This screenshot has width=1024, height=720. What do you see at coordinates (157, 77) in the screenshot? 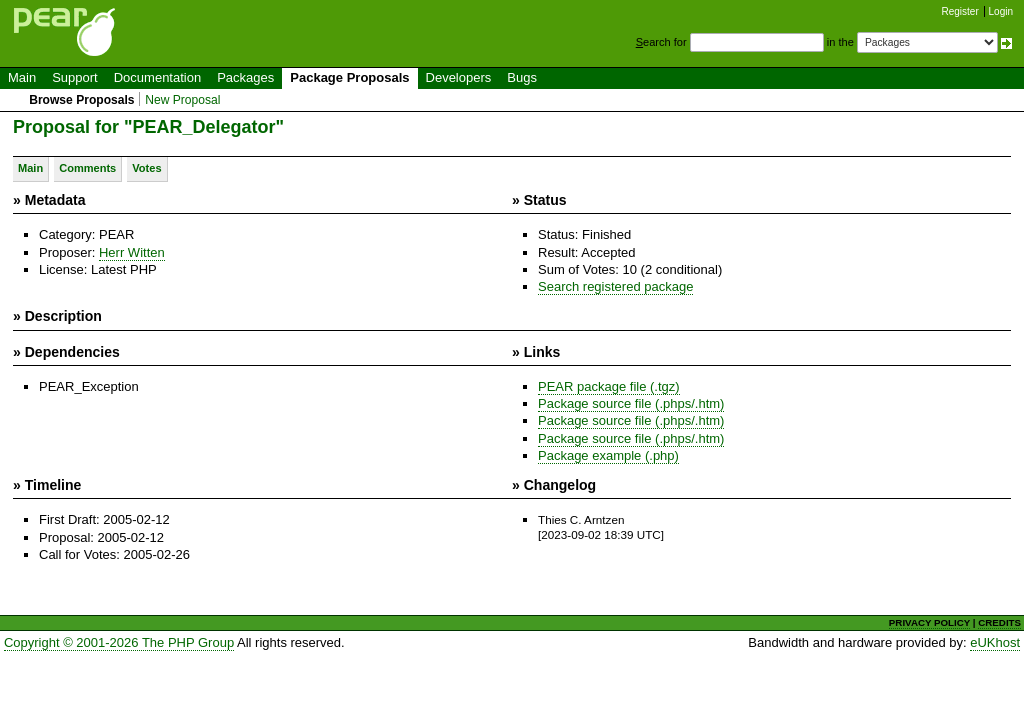
I see `Documentation` at bounding box center [157, 77].